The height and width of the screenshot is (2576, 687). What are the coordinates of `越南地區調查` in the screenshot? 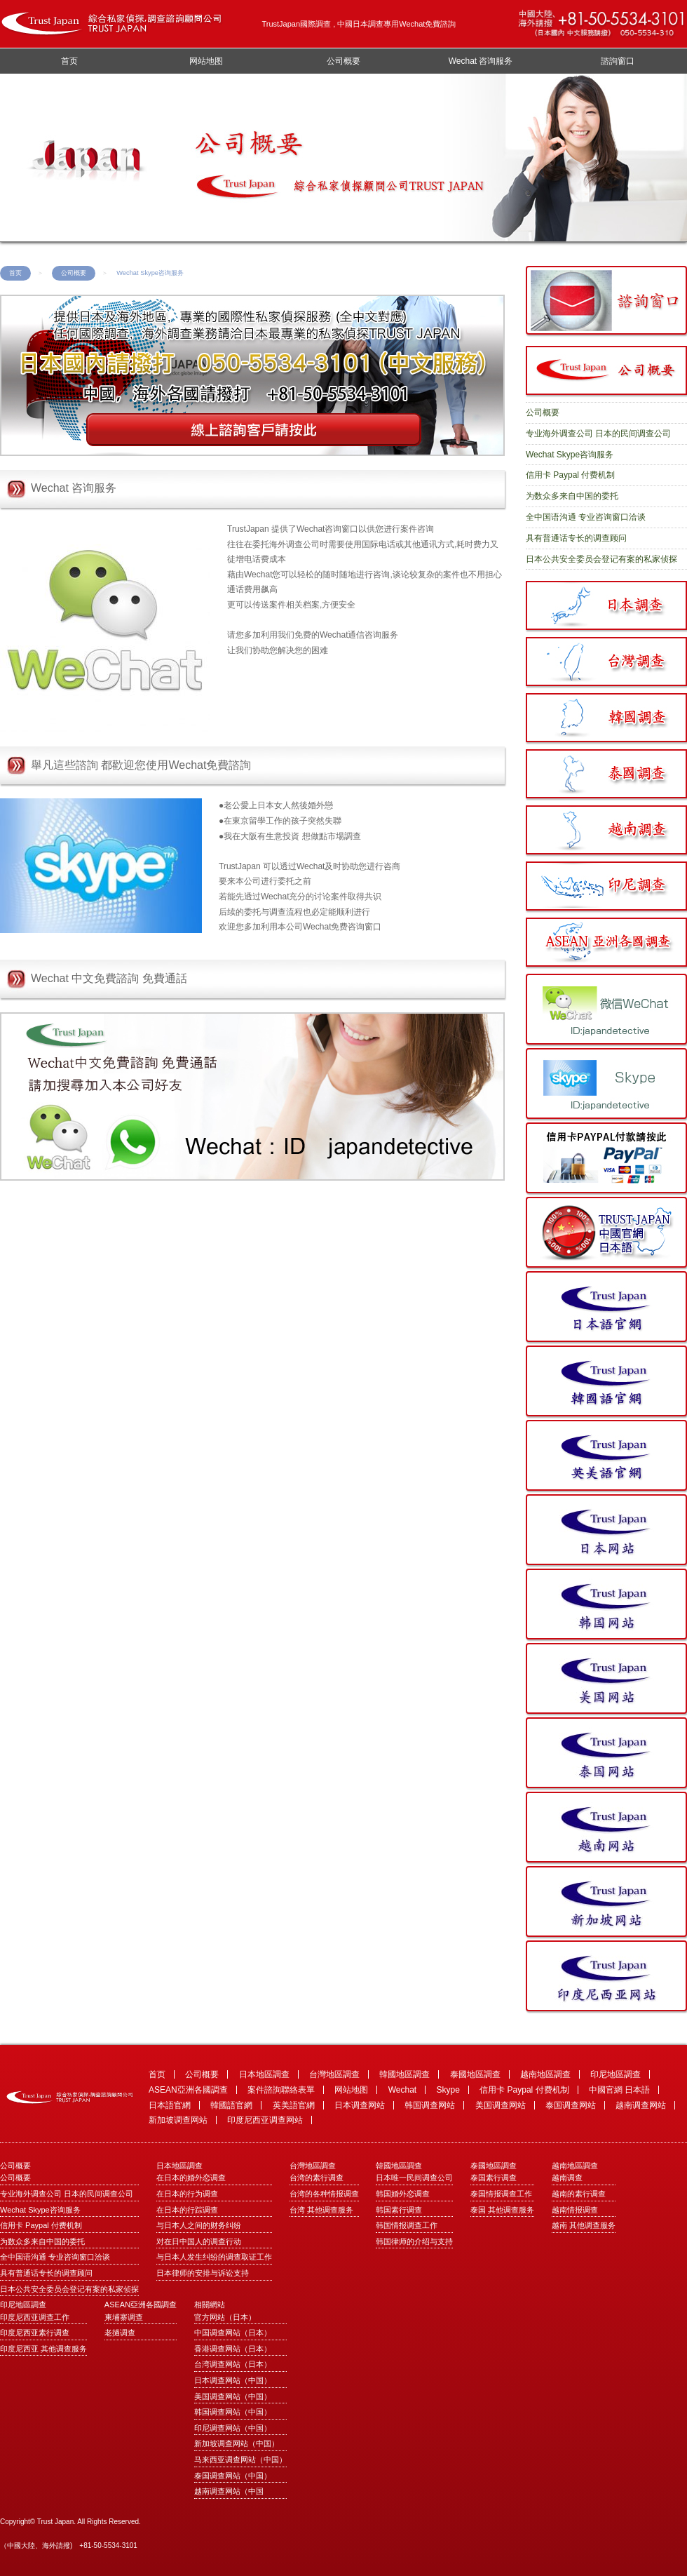 It's located at (545, 2074).